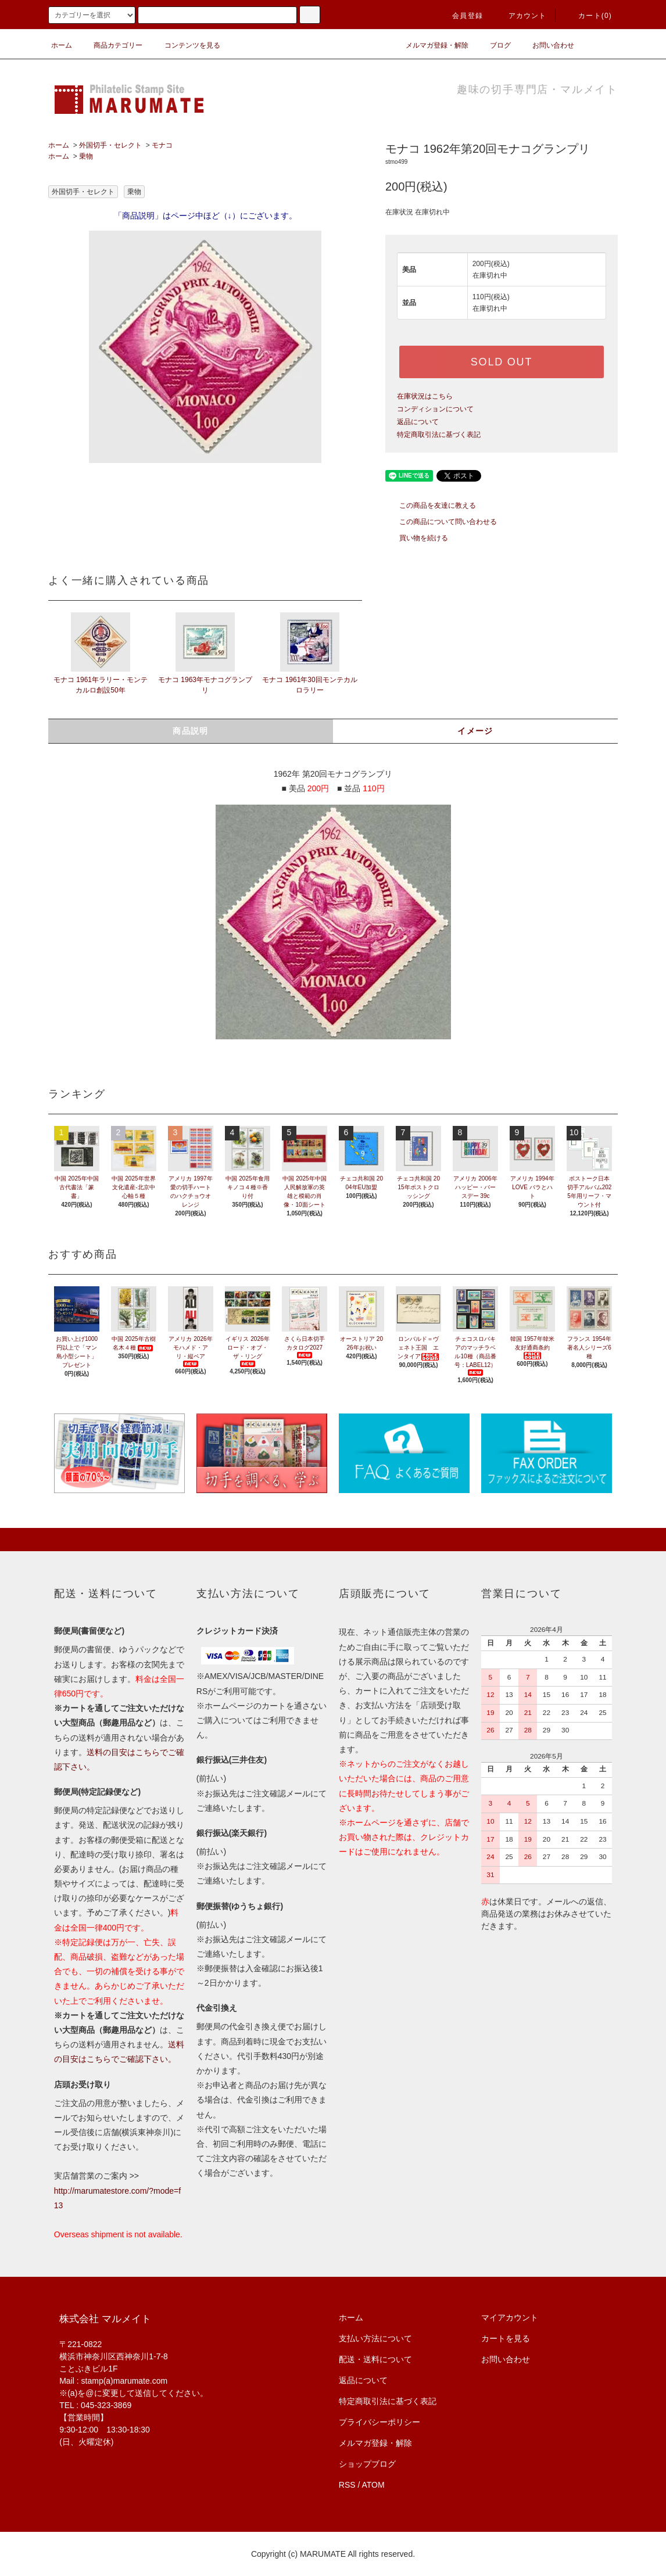  I want to click on 商品カテゴリー, so click(111, 45).